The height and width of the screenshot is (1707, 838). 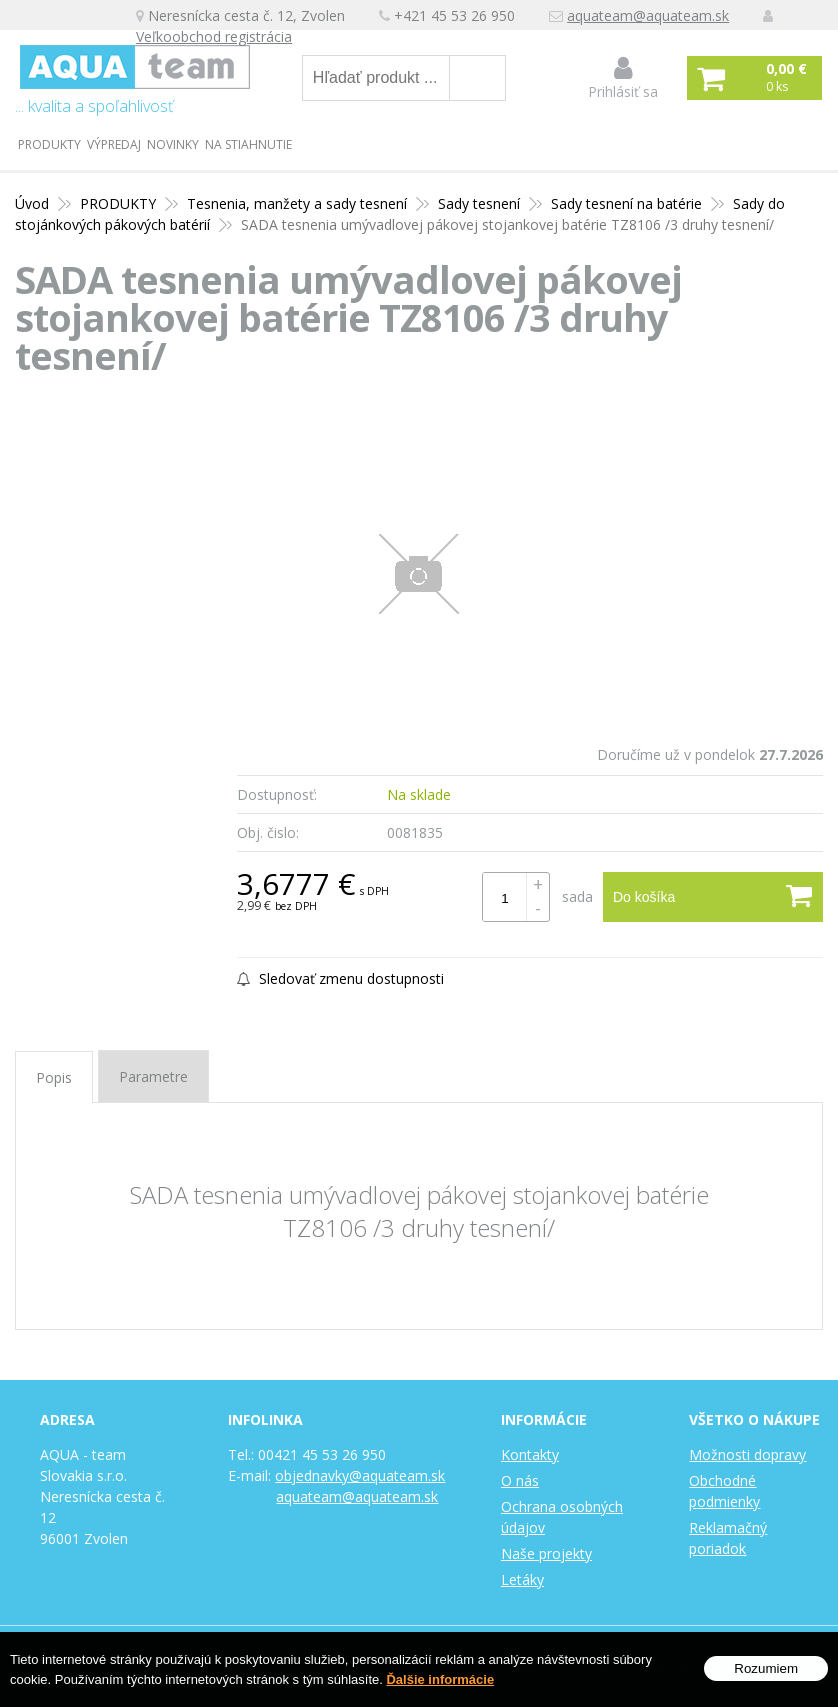 What do you see at coordinates (648, 15) in the screenshot?
I see `aquateam@aquateam.sk` at bounding box center [648, 15].